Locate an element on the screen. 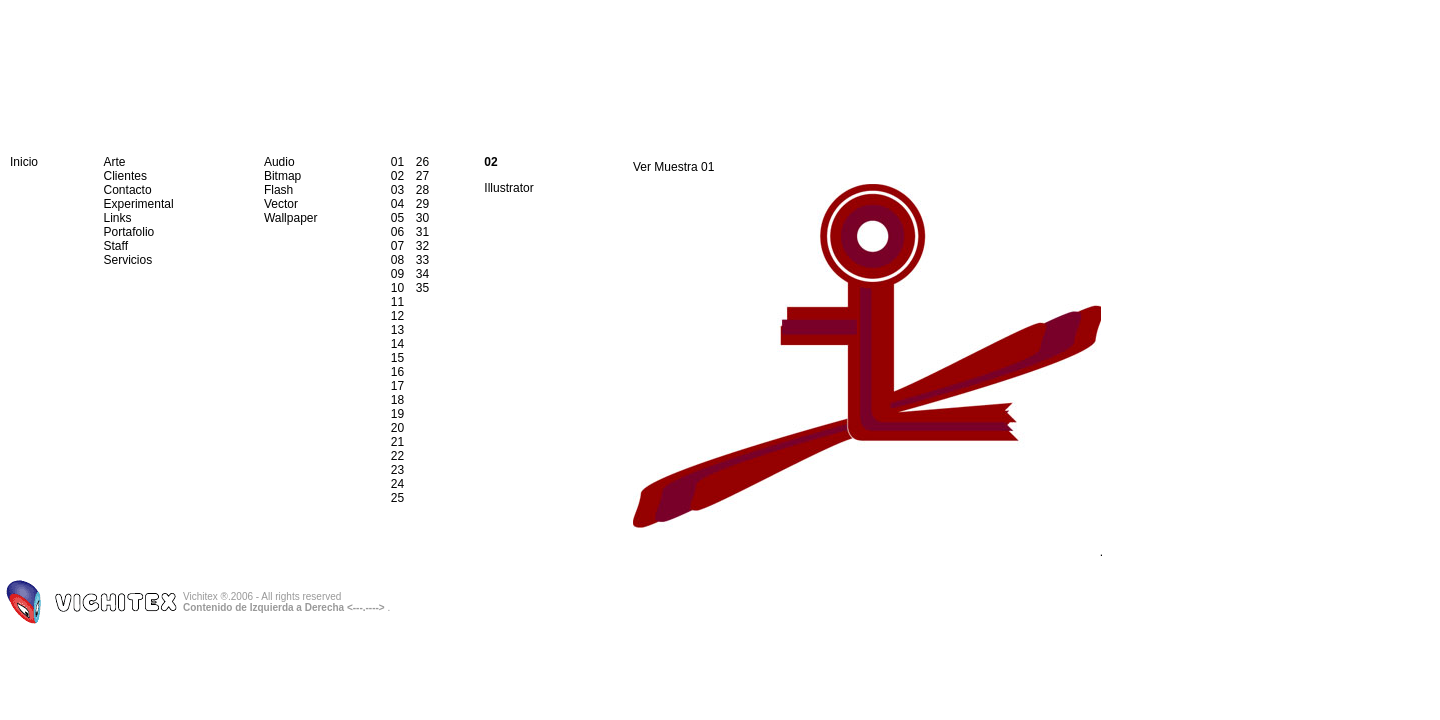  25 is located at coordinates (397, 498).